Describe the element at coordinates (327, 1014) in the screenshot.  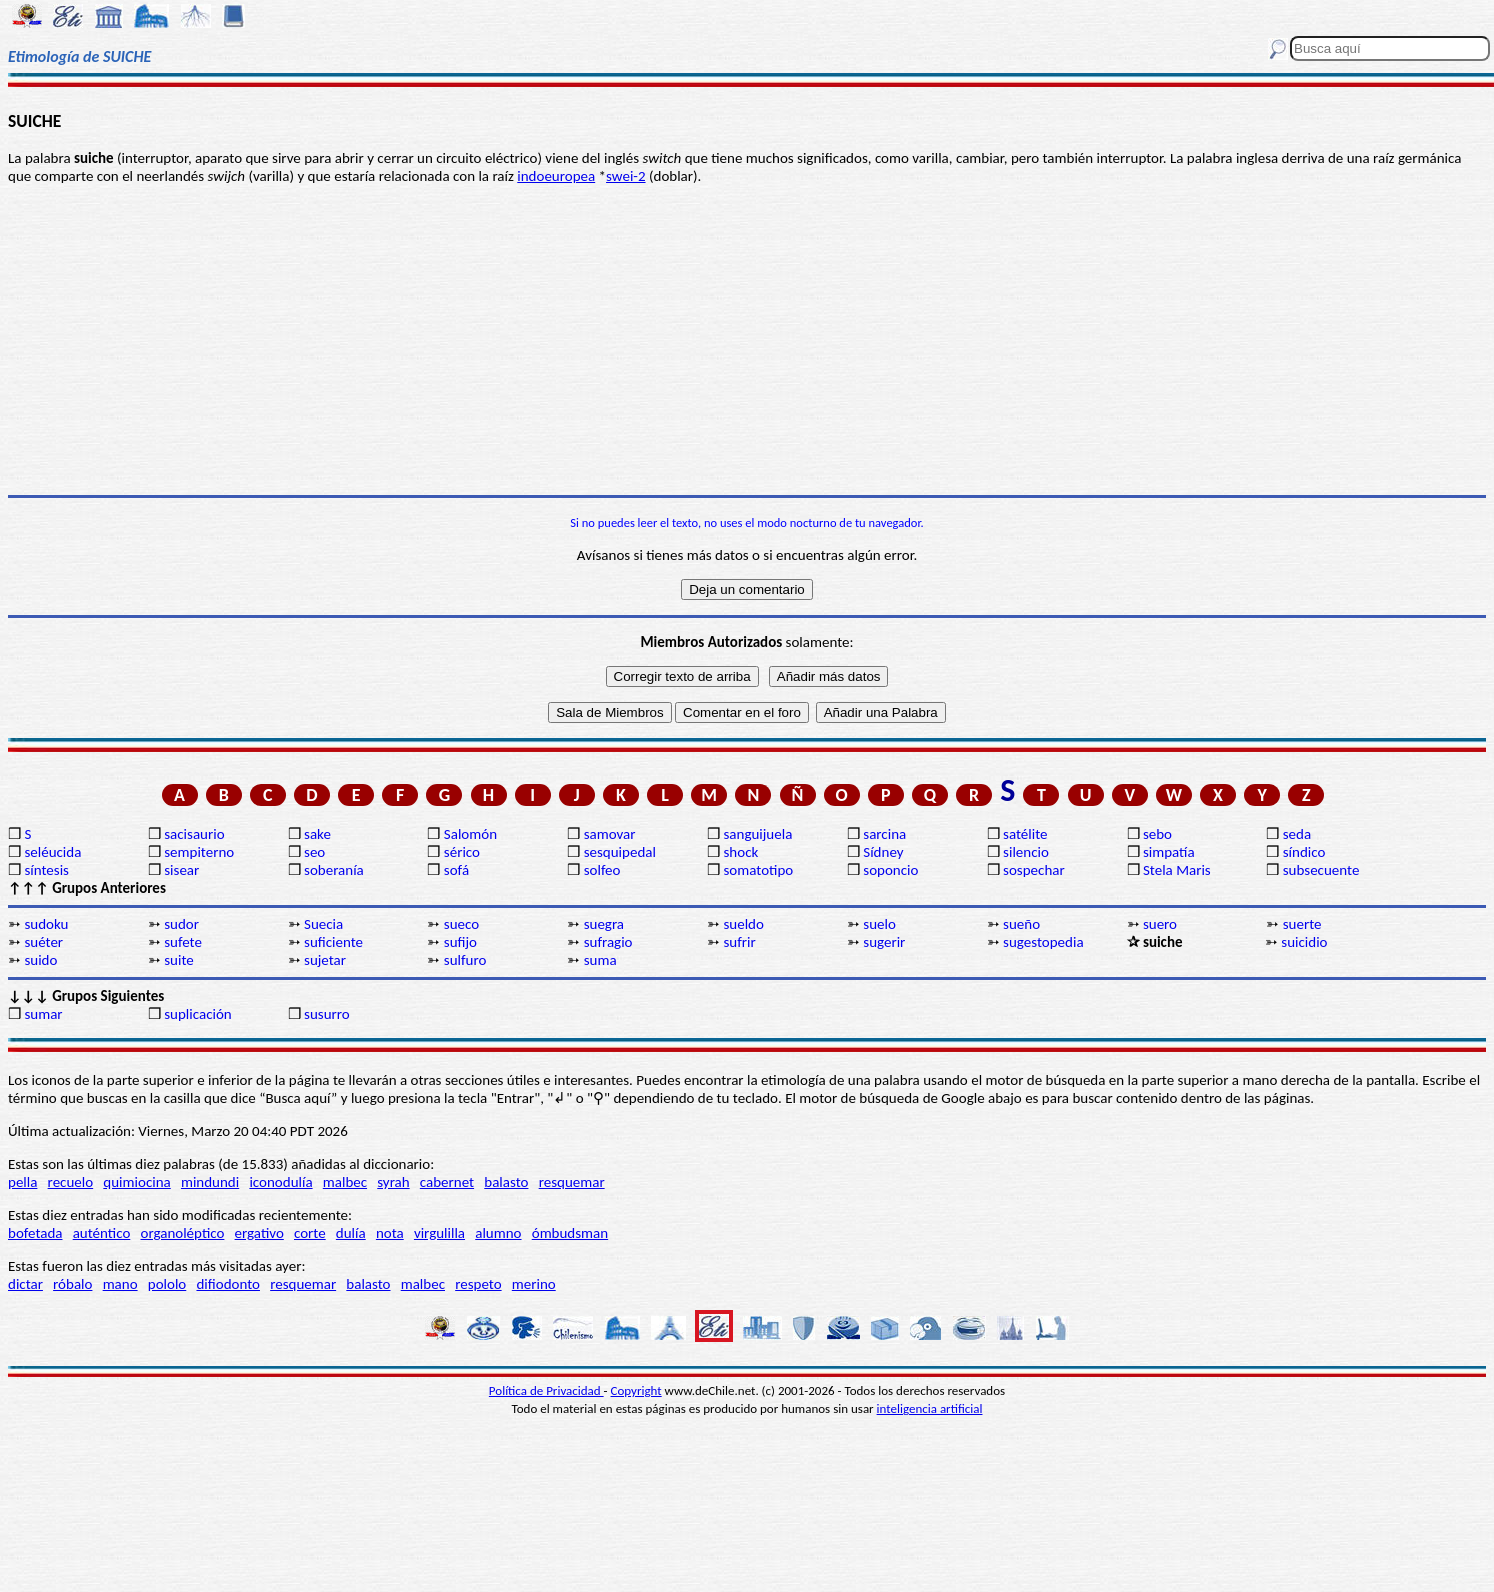
I see `susurro` at that location.